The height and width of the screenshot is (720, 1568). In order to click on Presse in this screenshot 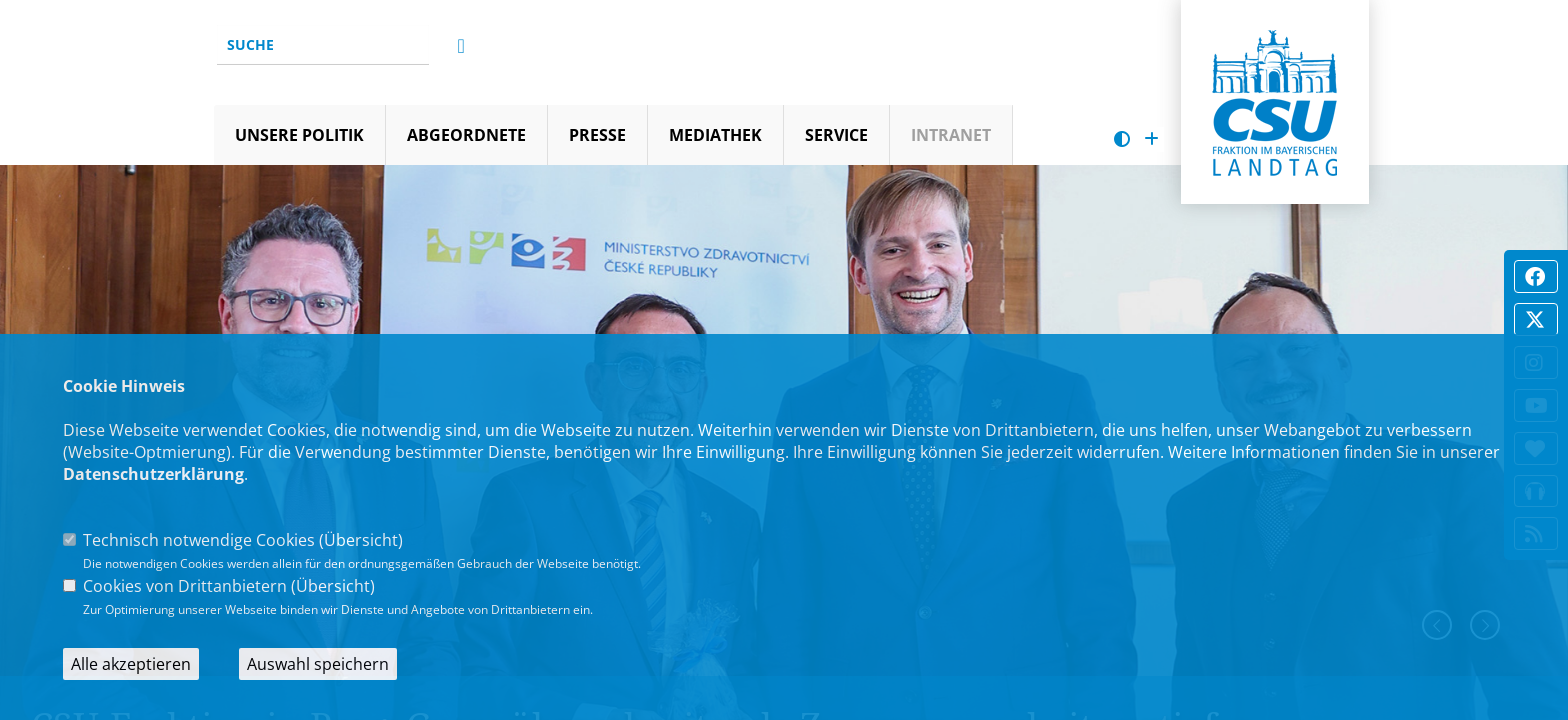, I will do `click(597, 135)`.